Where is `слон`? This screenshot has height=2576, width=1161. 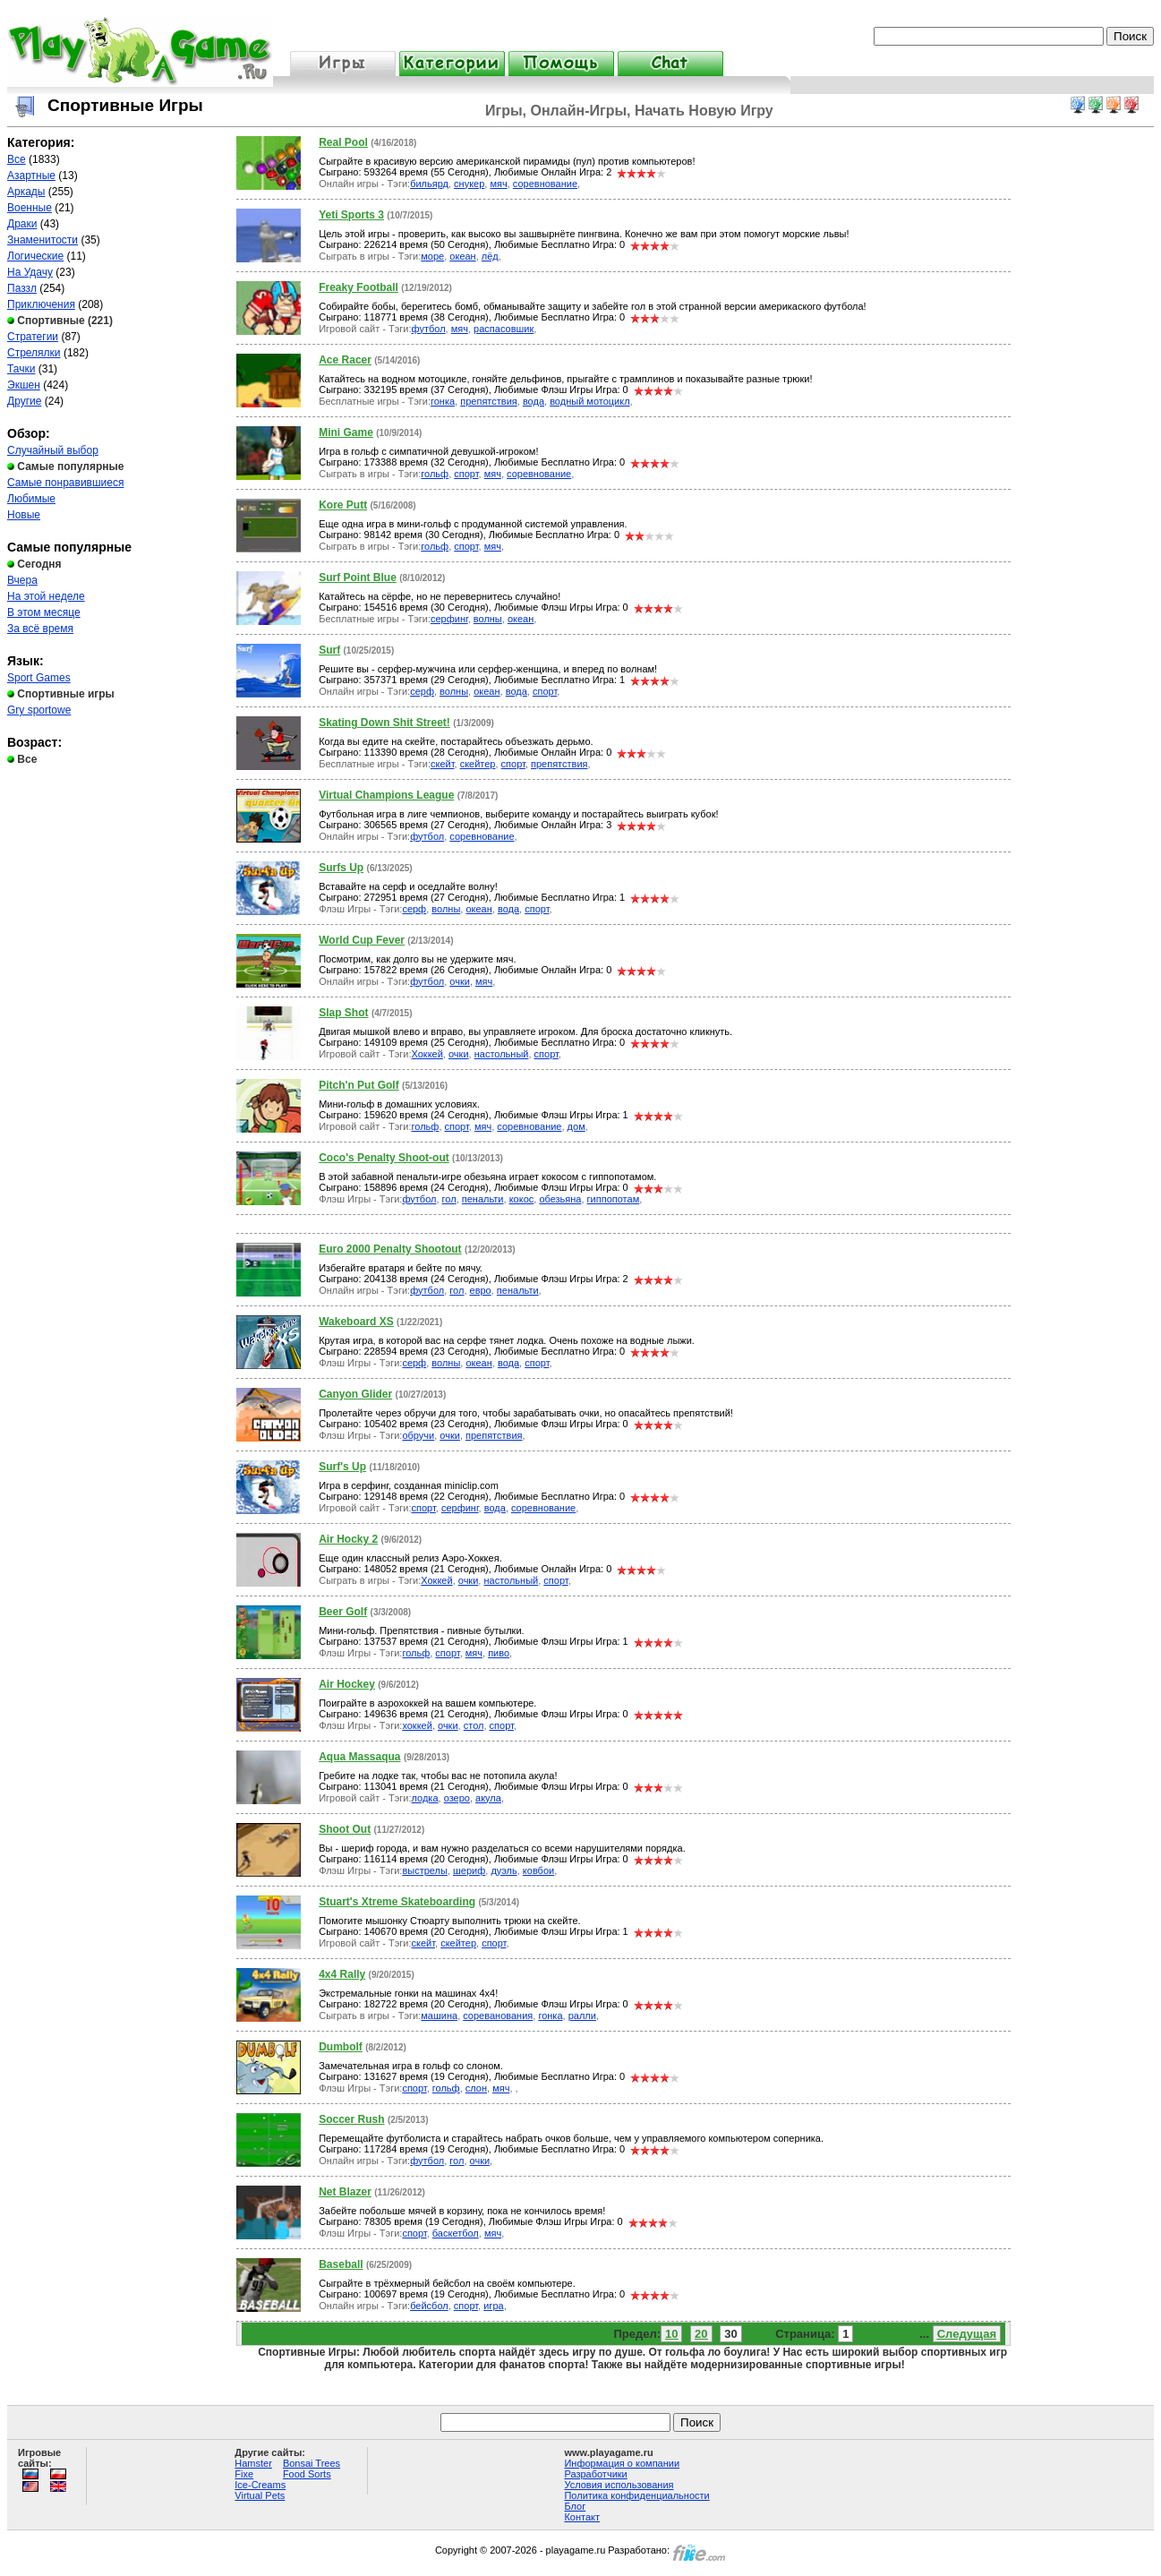 слон is located at coordinates (476, 2088).